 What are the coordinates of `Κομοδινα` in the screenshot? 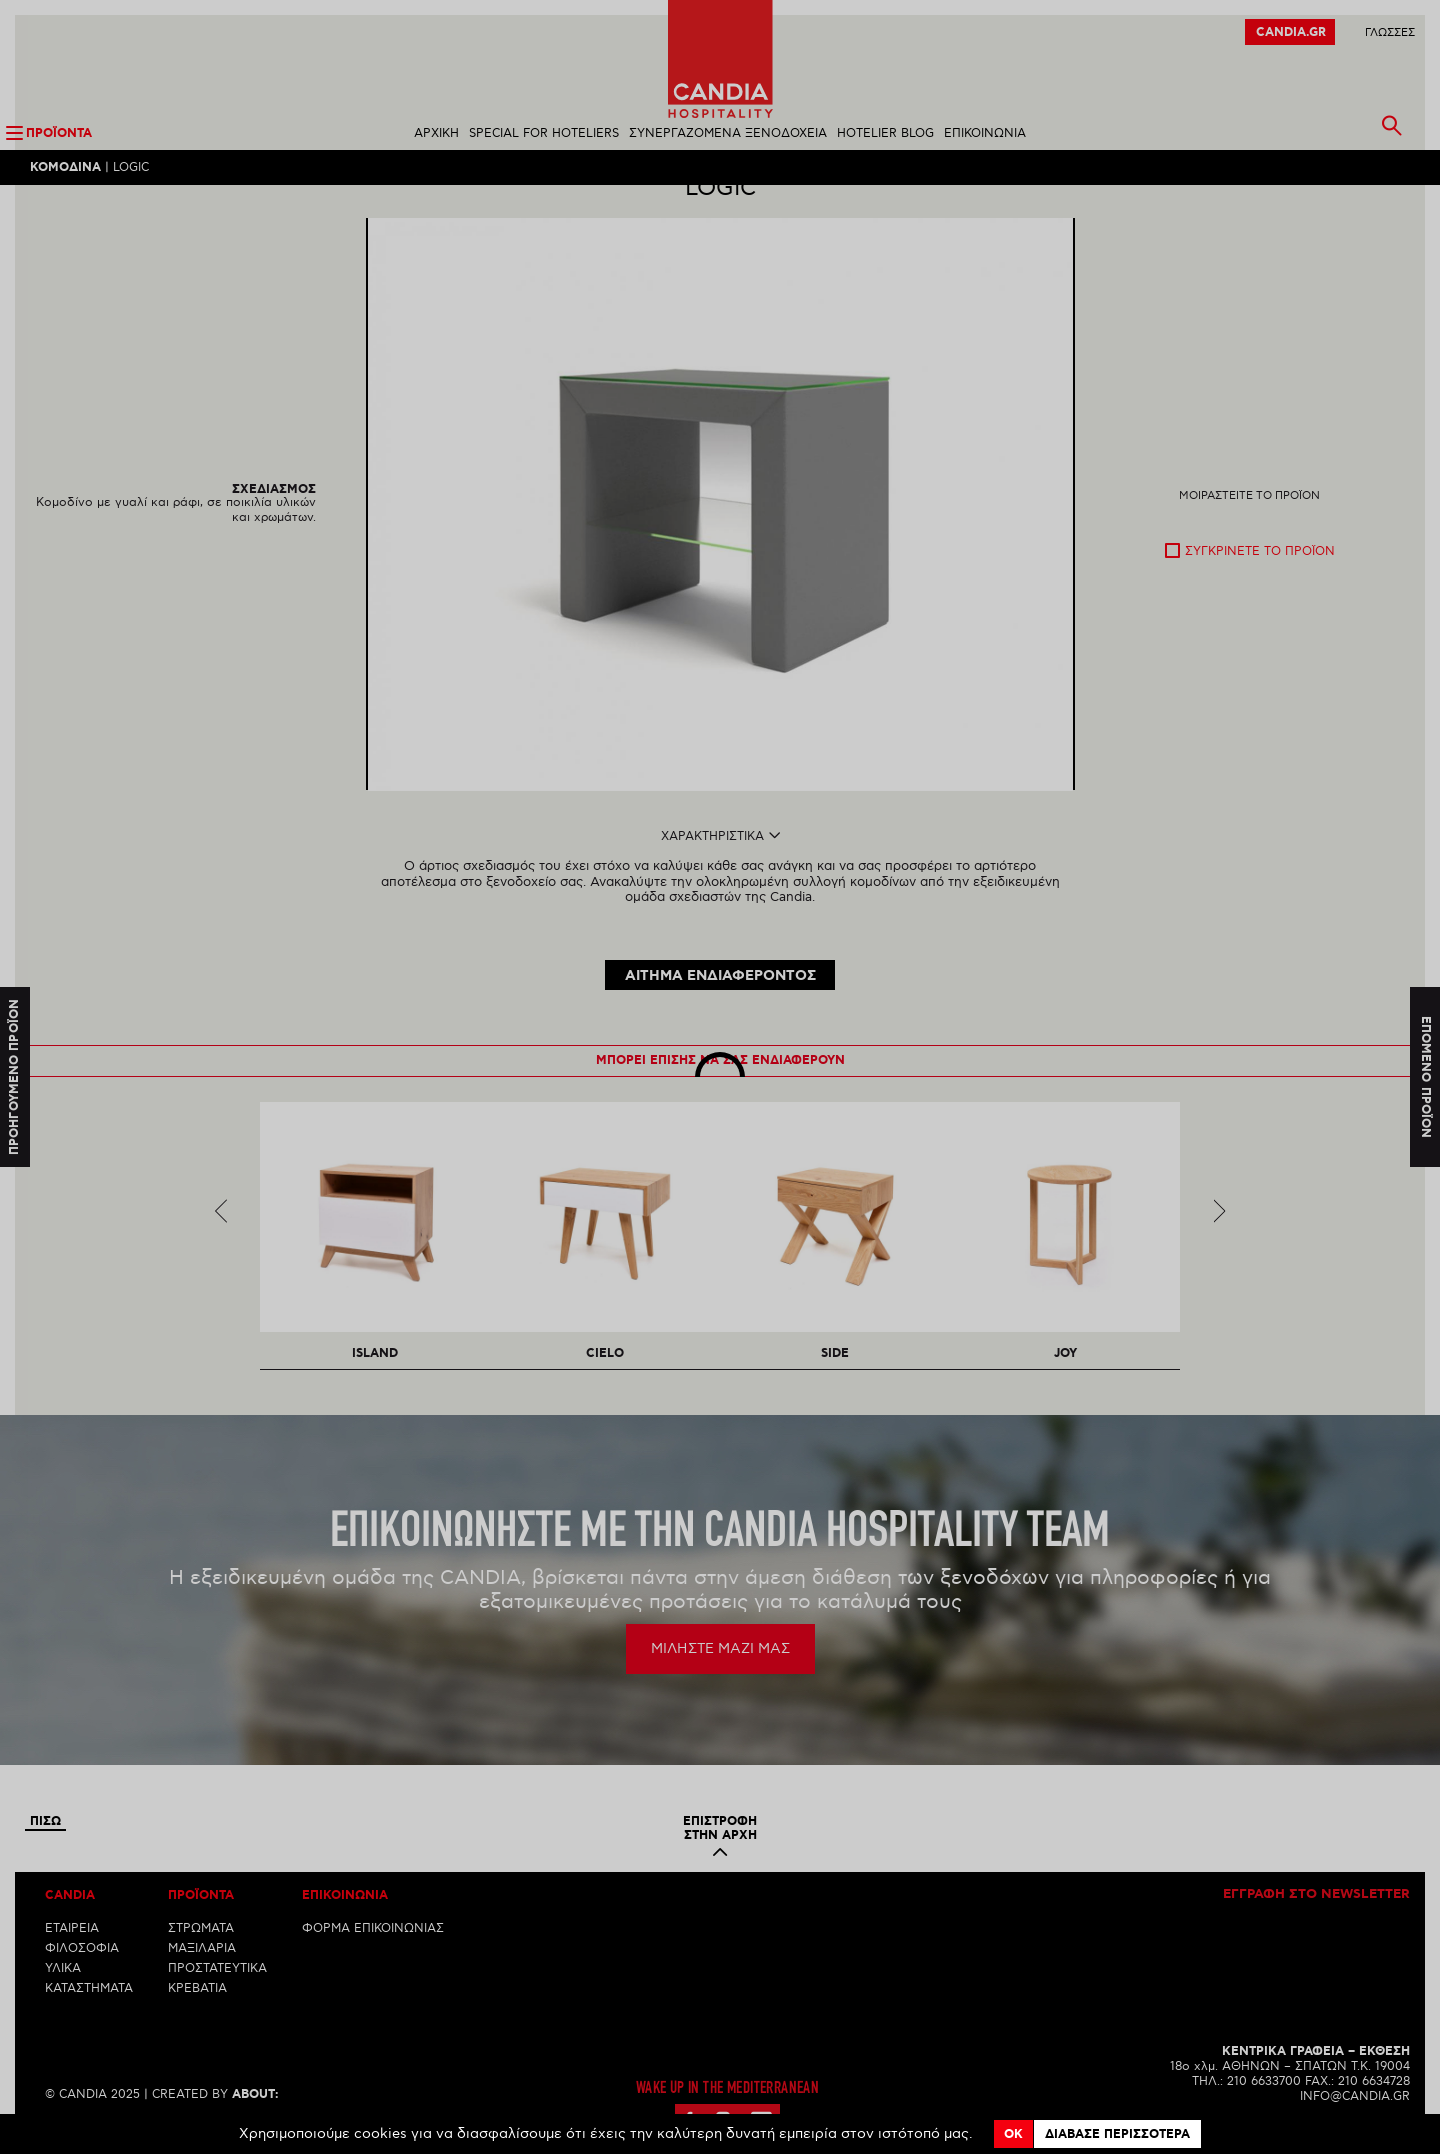 It's located at (65, 167).